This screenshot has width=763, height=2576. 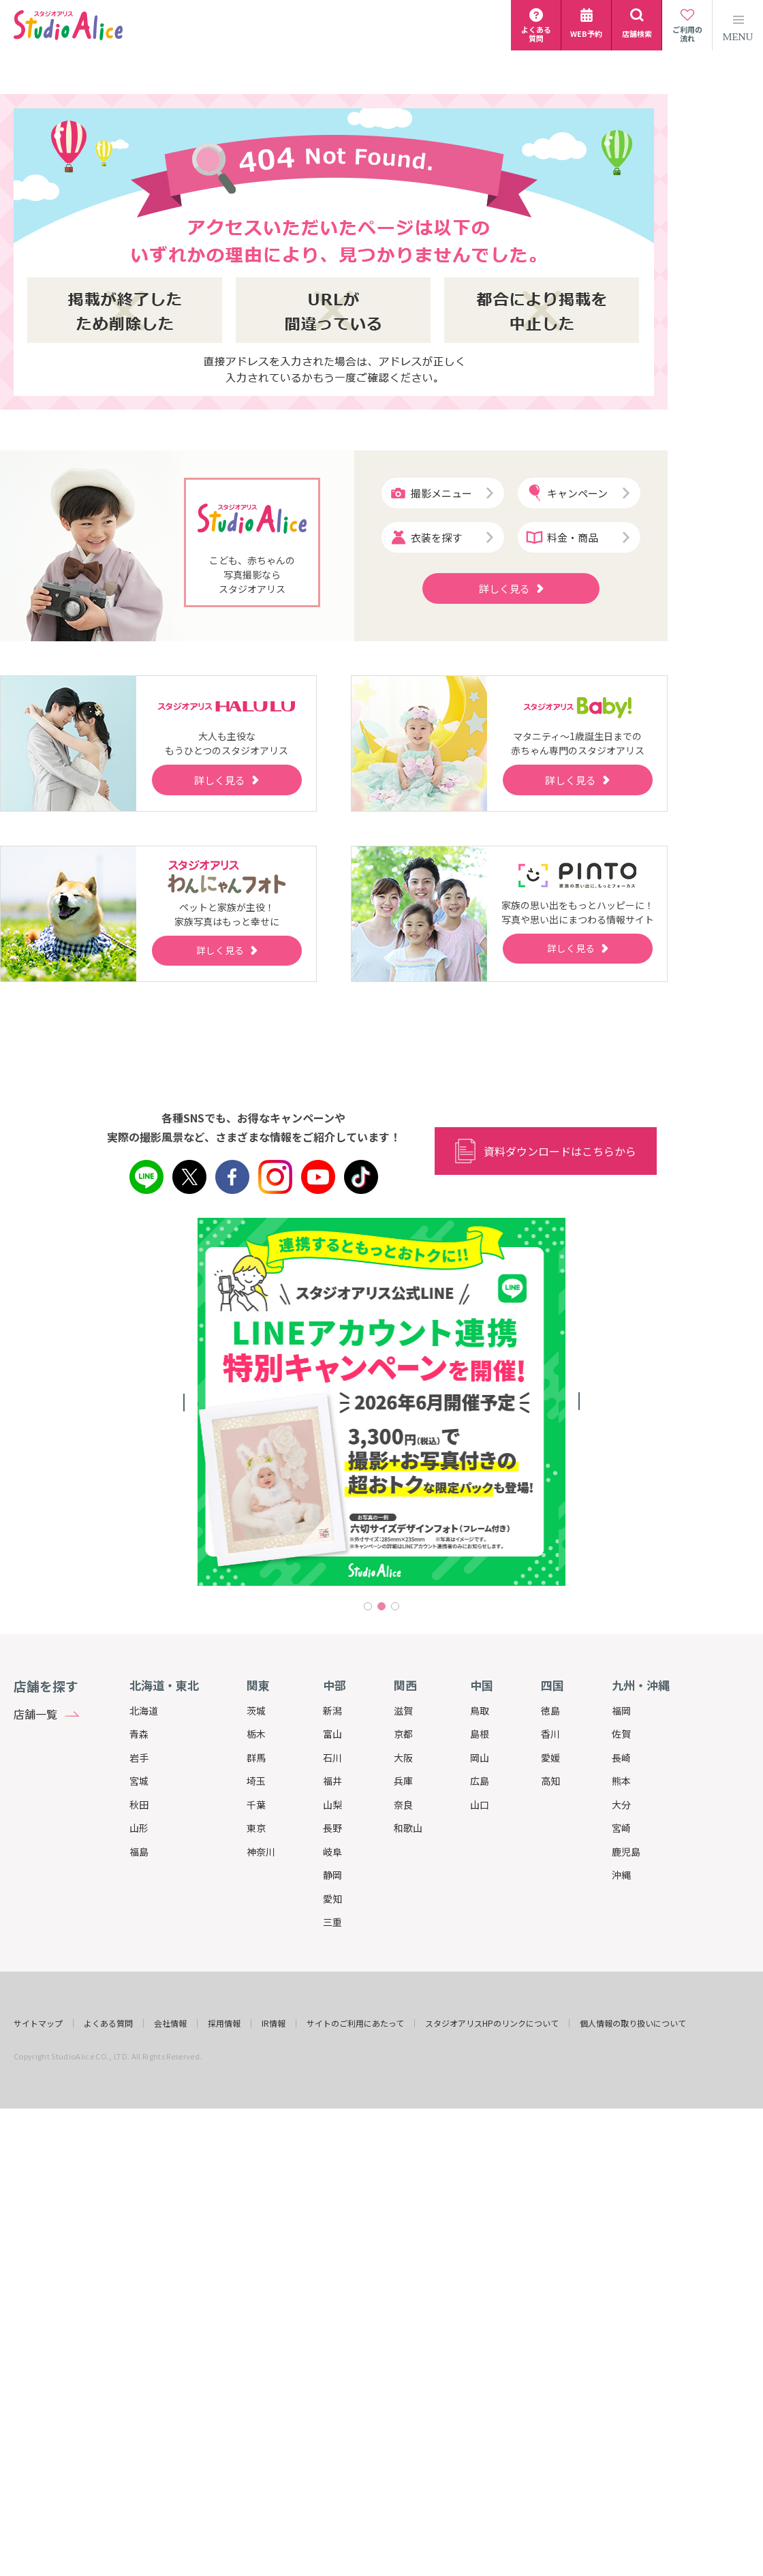 I want to click on 和歌山, so click(x=408, y=1828).